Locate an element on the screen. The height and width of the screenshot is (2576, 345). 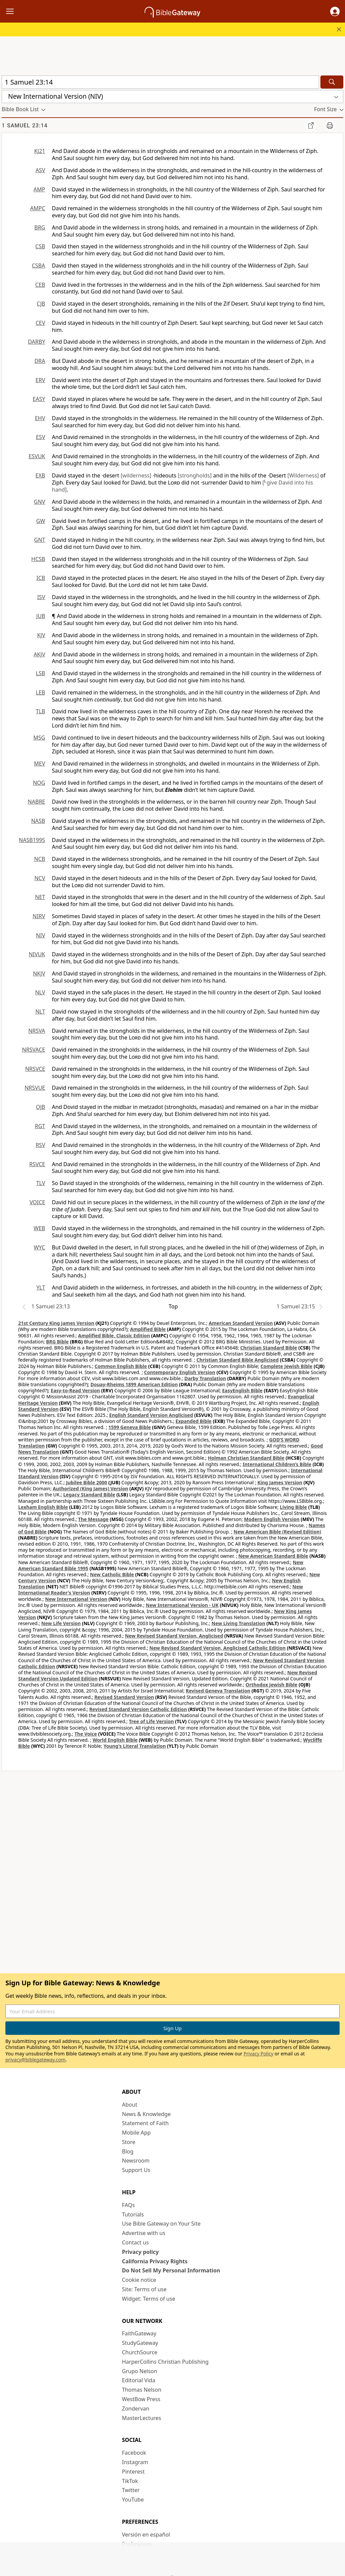
MEV is located at coordinates (39, 763).